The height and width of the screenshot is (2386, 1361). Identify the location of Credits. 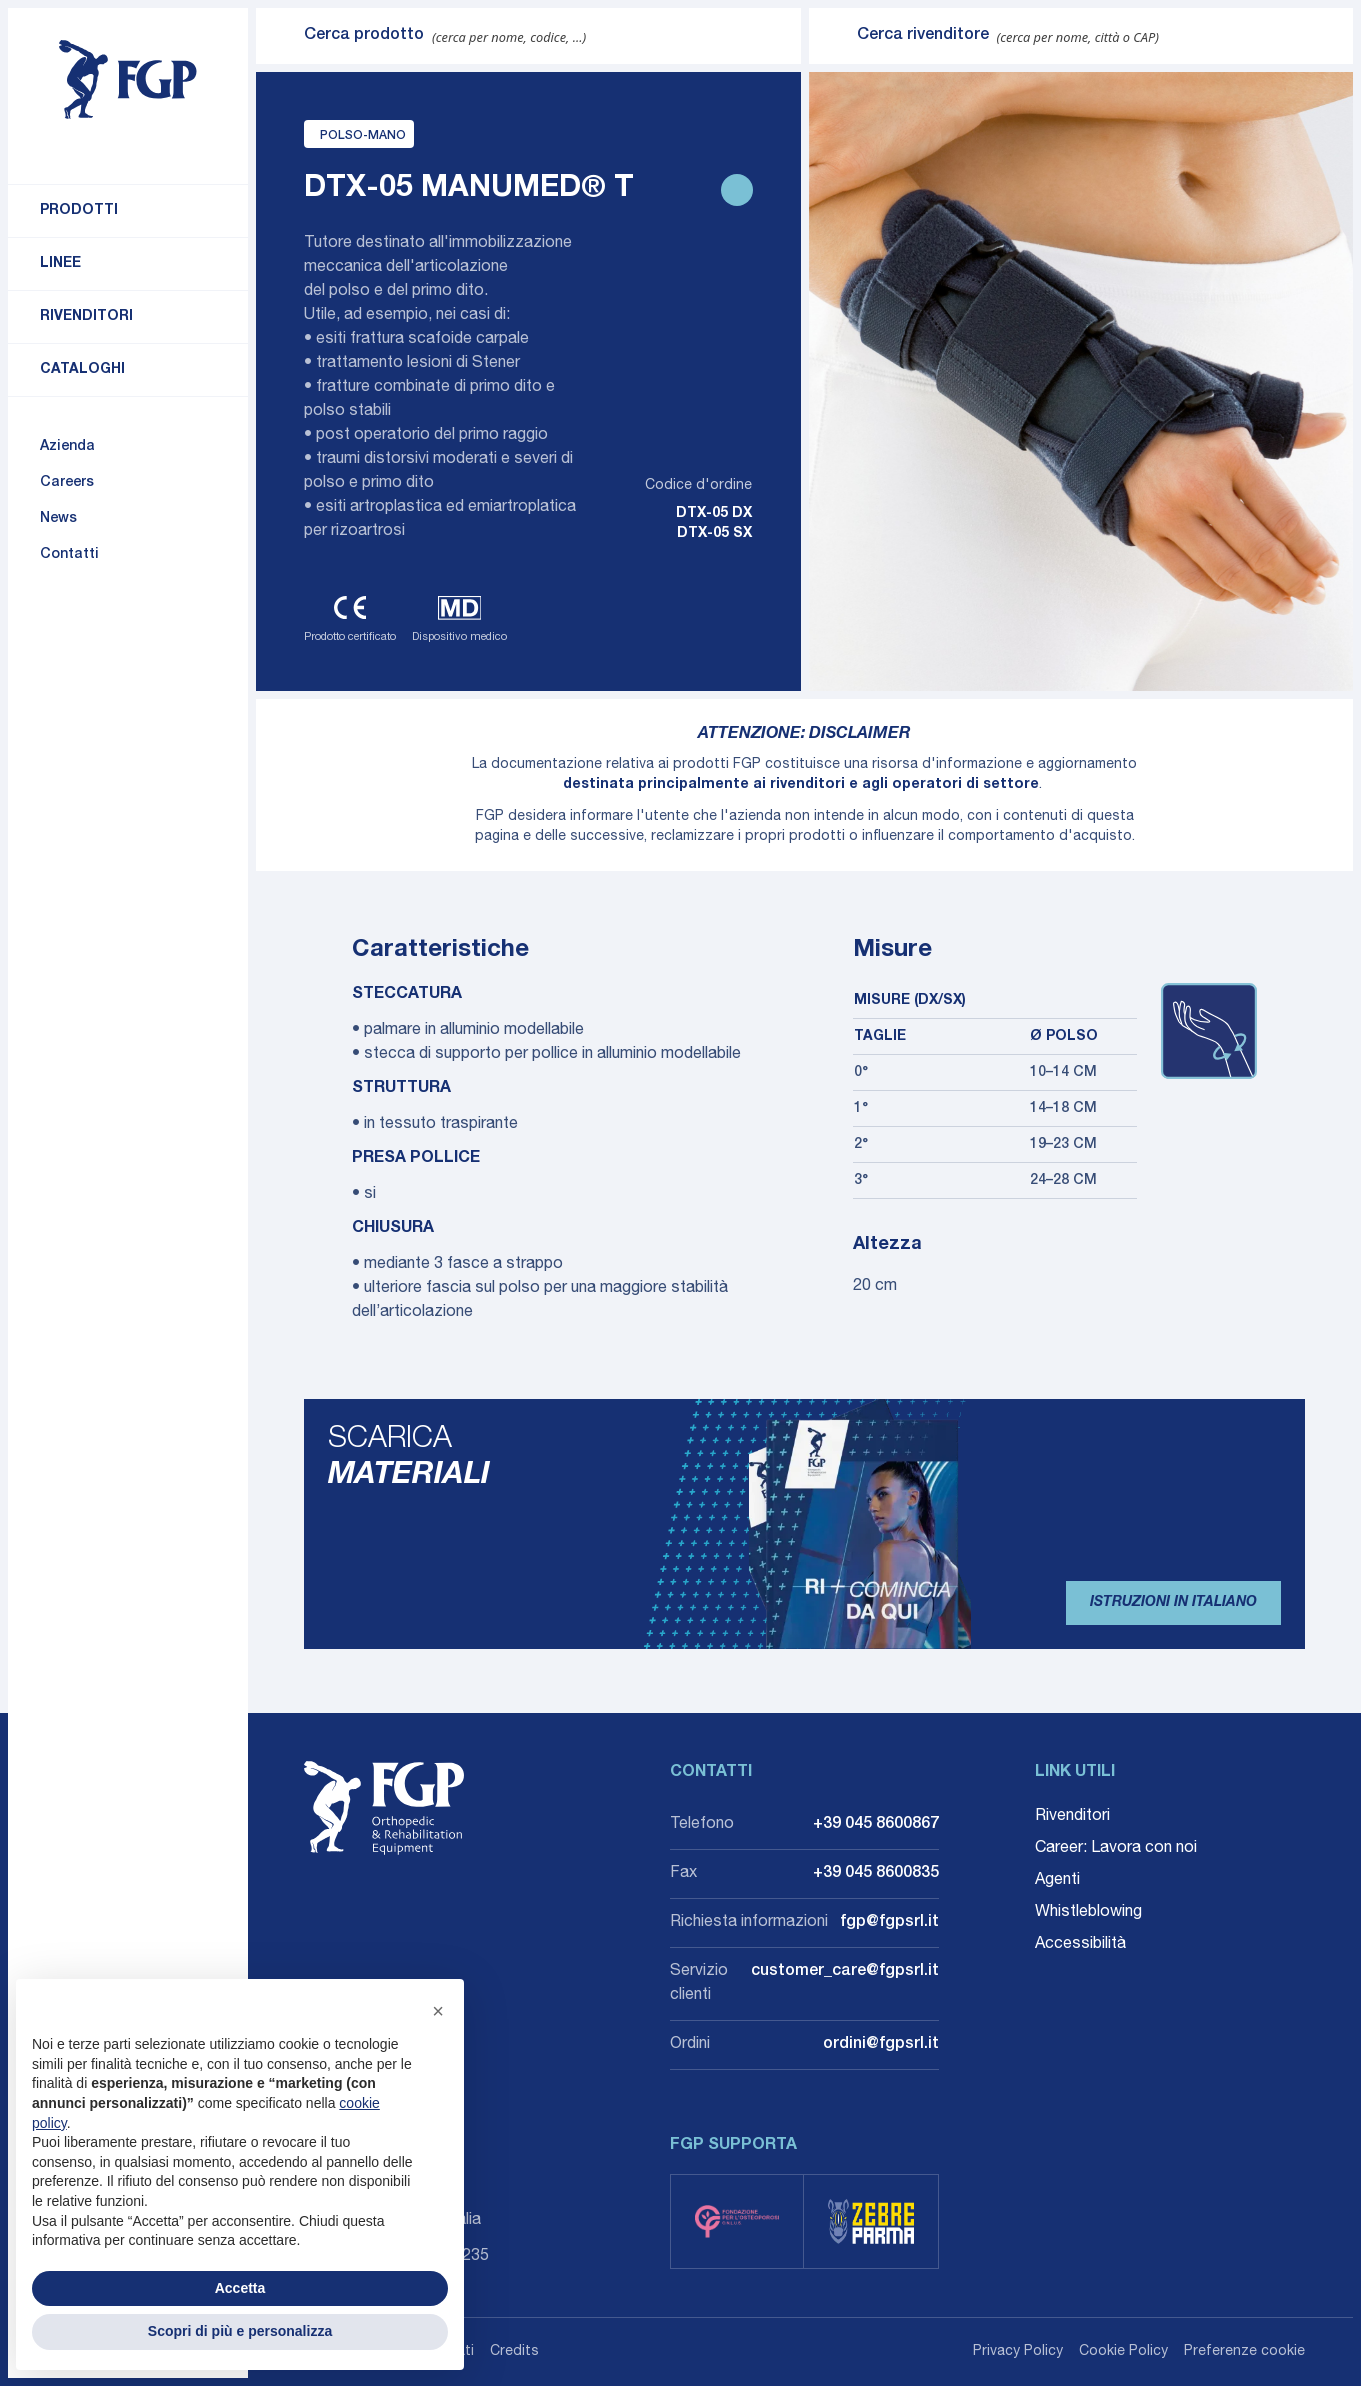
(514, 2352).